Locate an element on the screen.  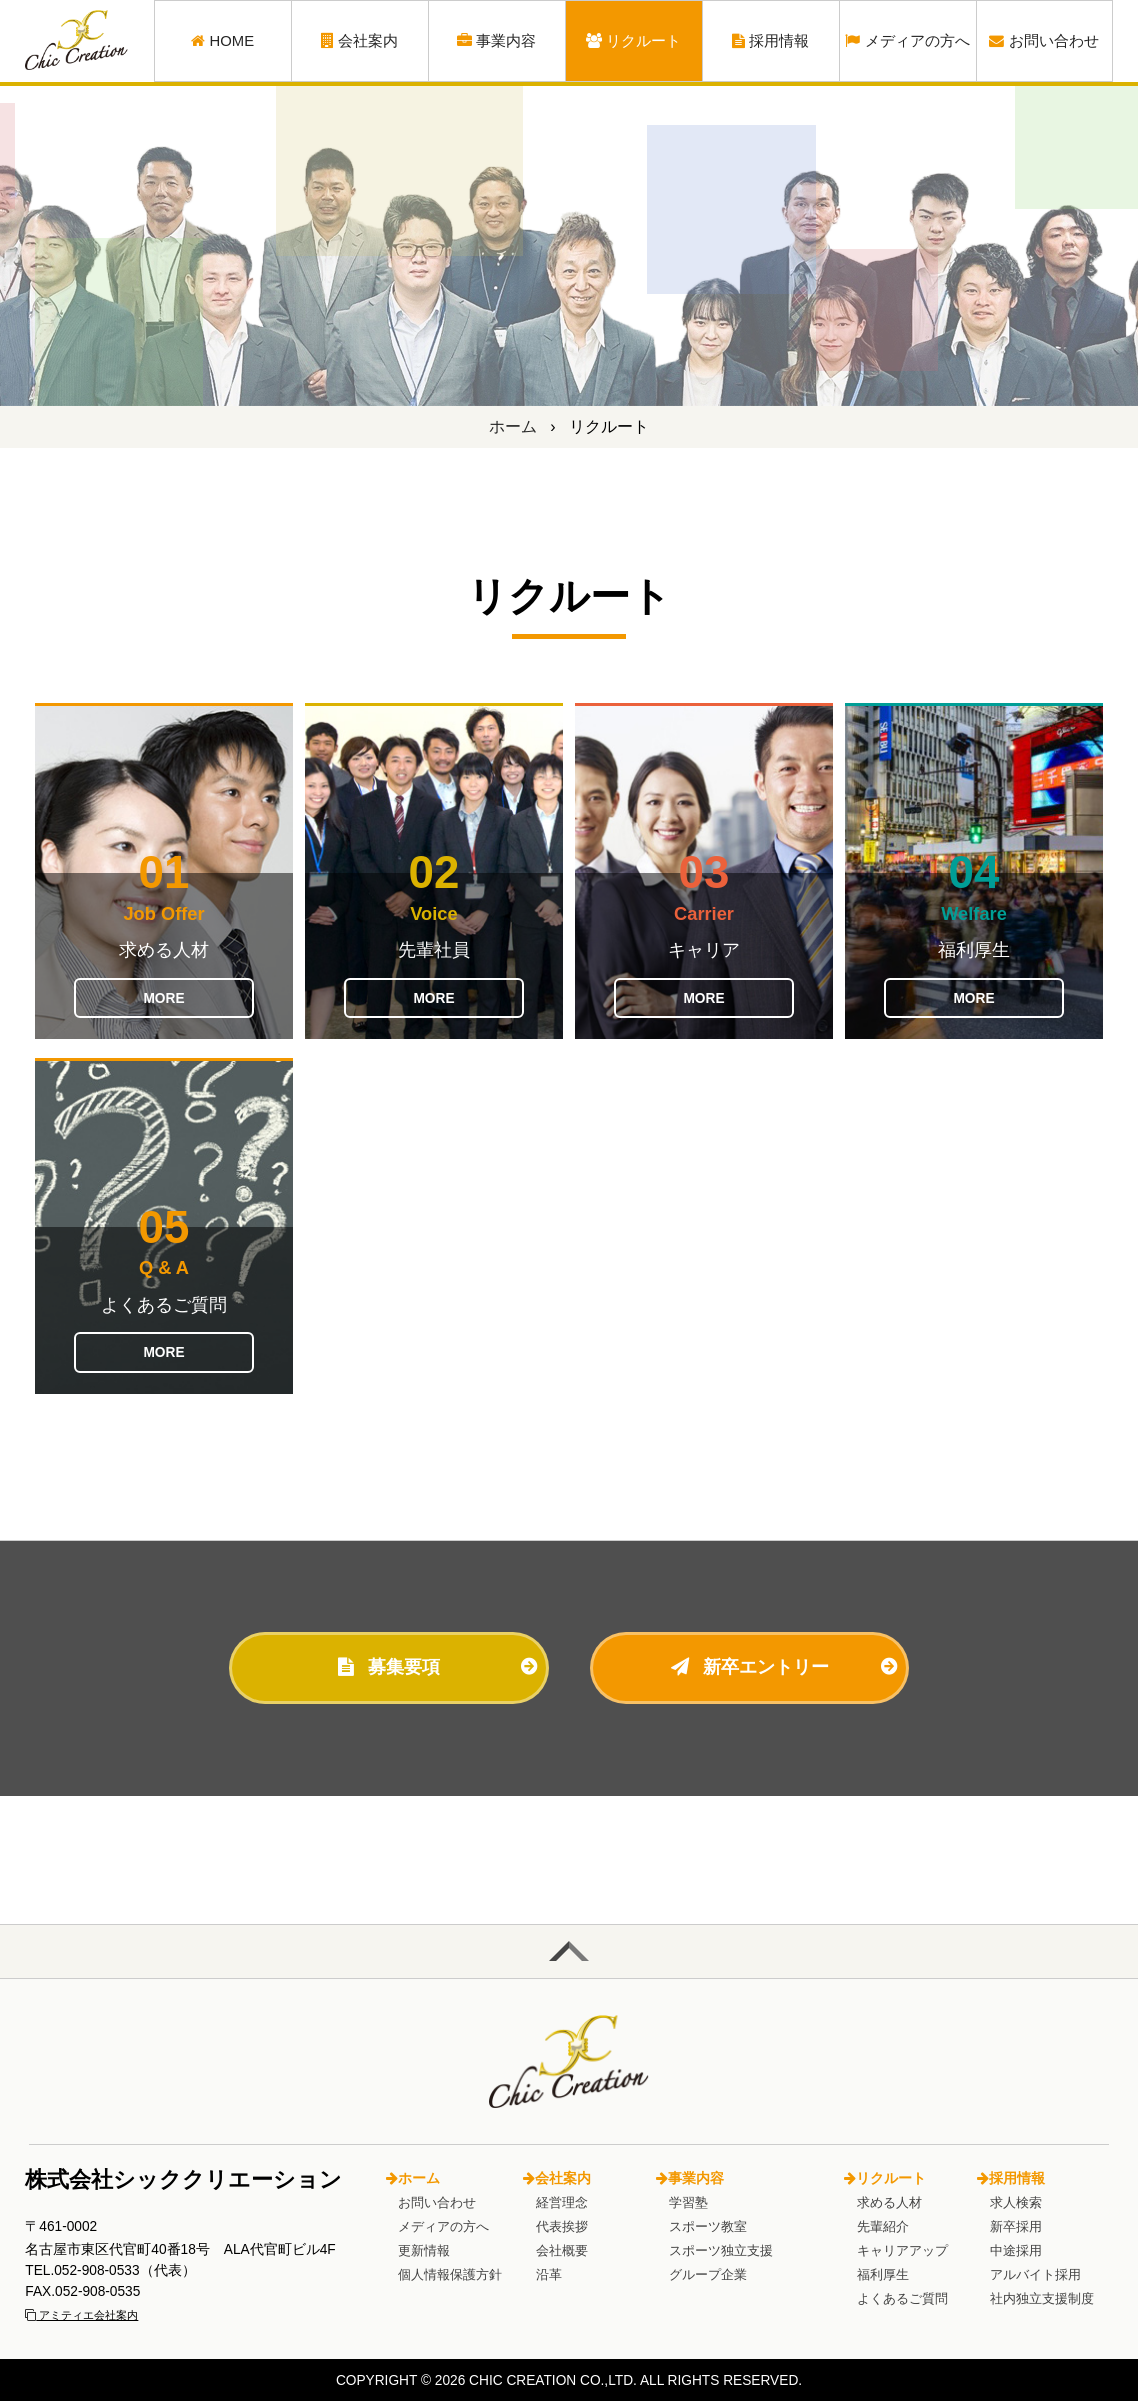
求める人材 is located at coordinates (889, 2202).